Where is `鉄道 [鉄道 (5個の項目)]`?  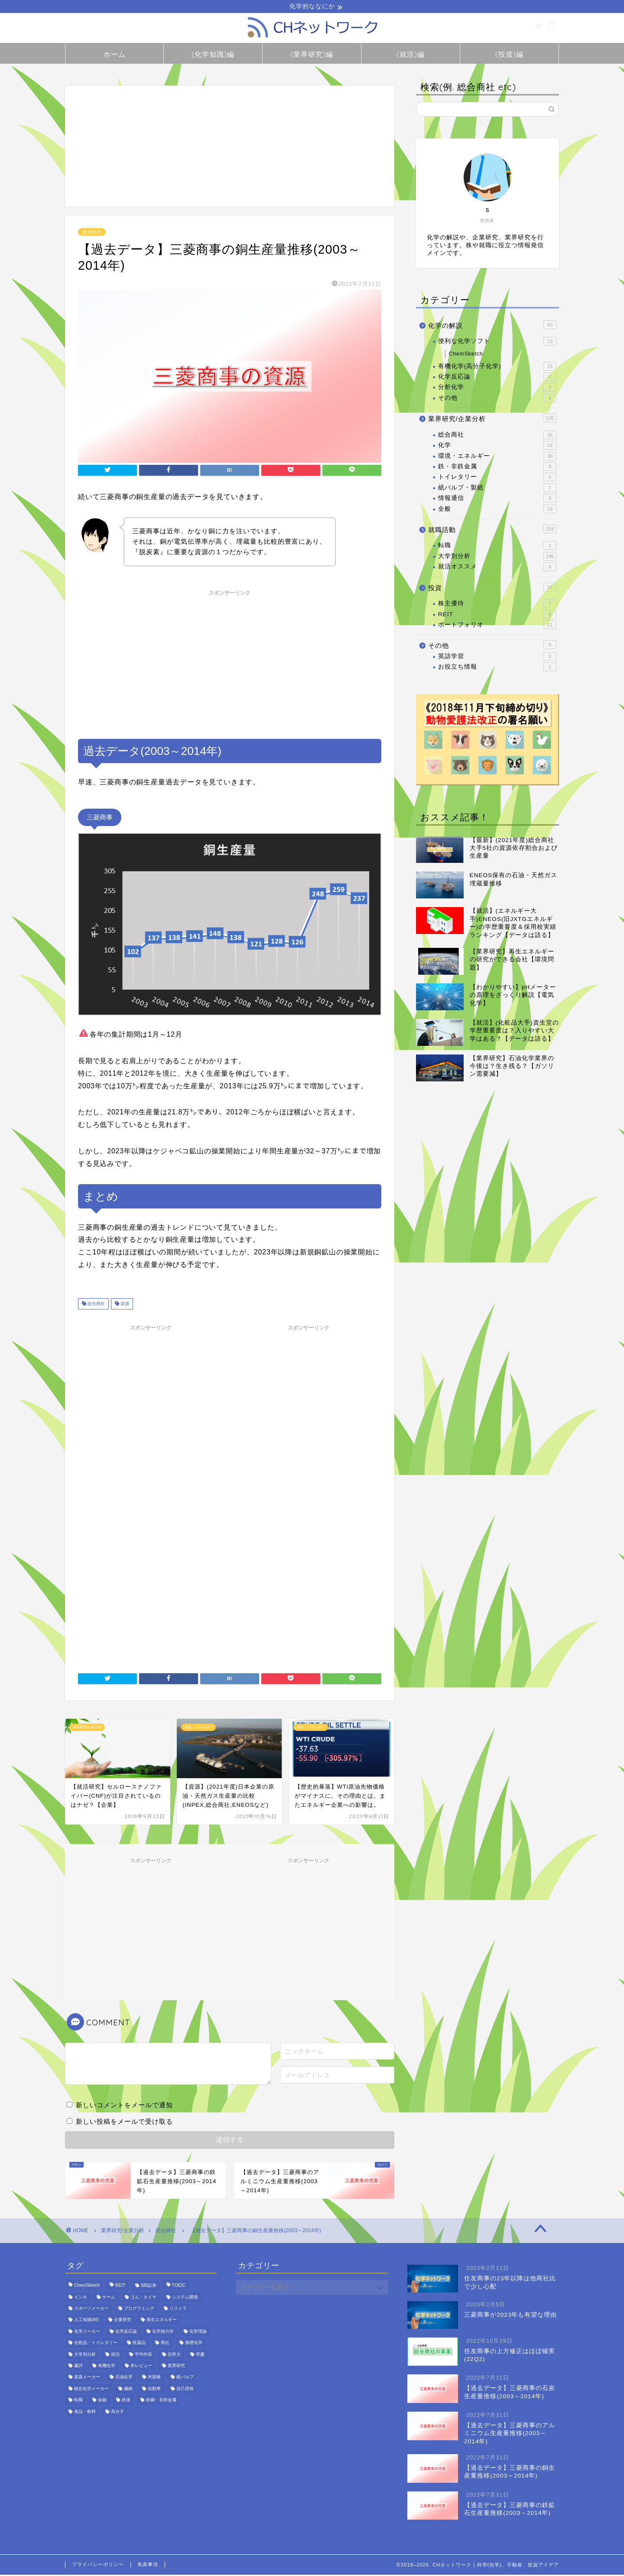
鉄道 [鉄道 (5個の項目)] is located at coordinates (126, 2401).